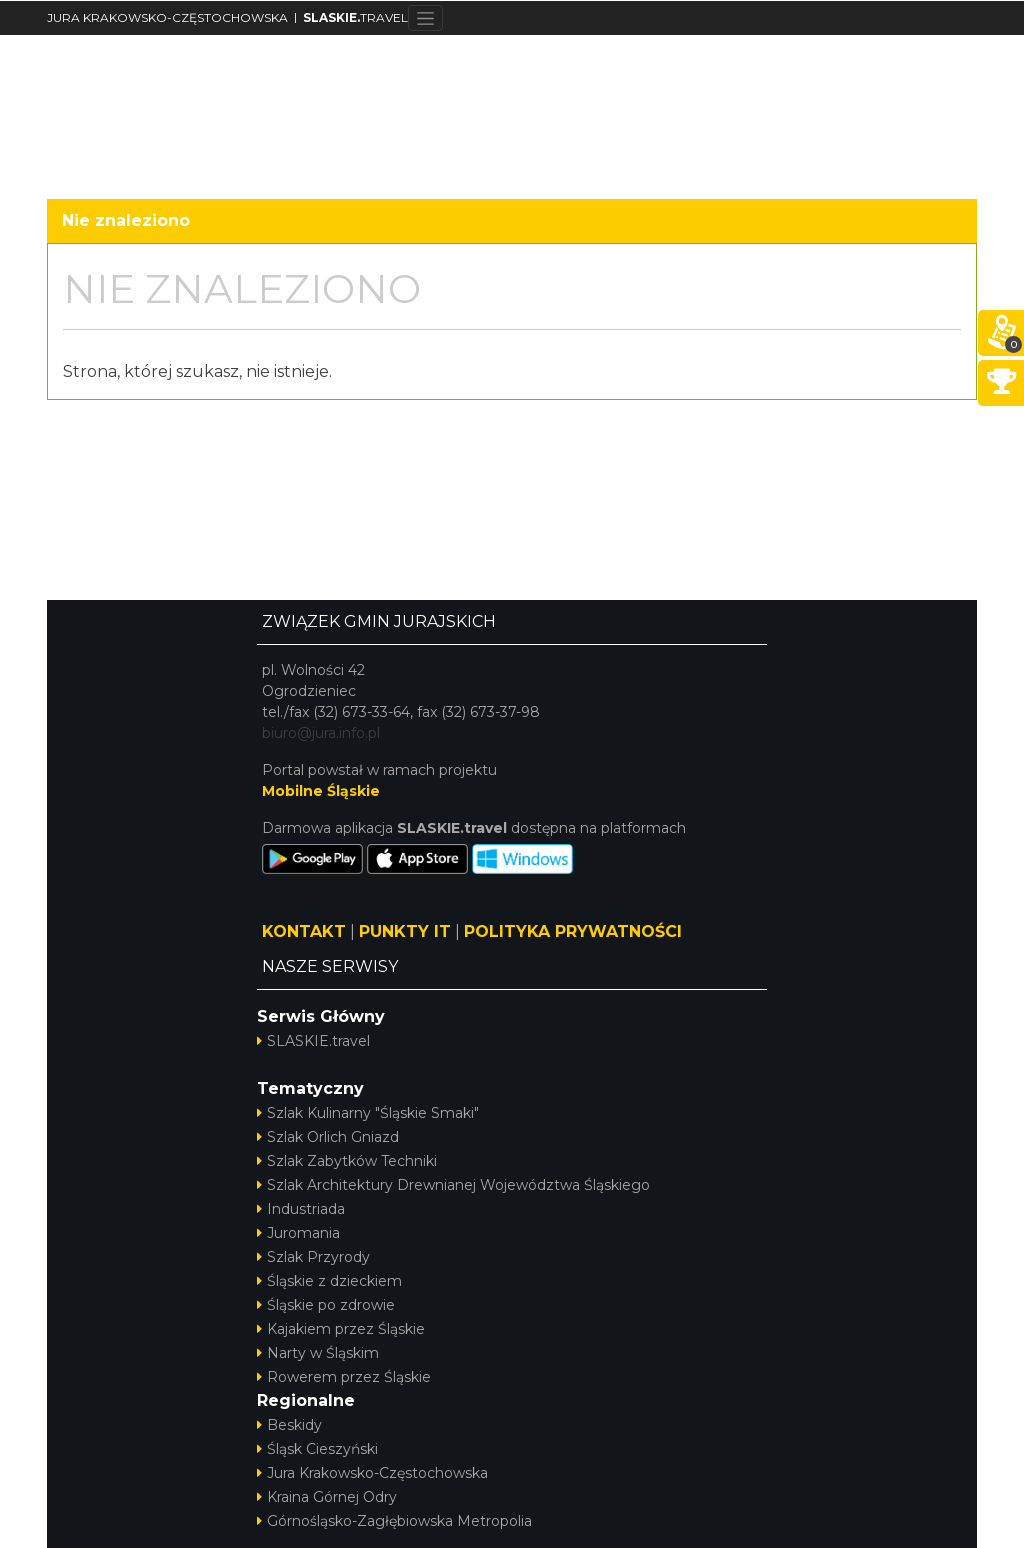  I want to click on Jura Krakowsko-Częstochowska, so click(372, 1473).